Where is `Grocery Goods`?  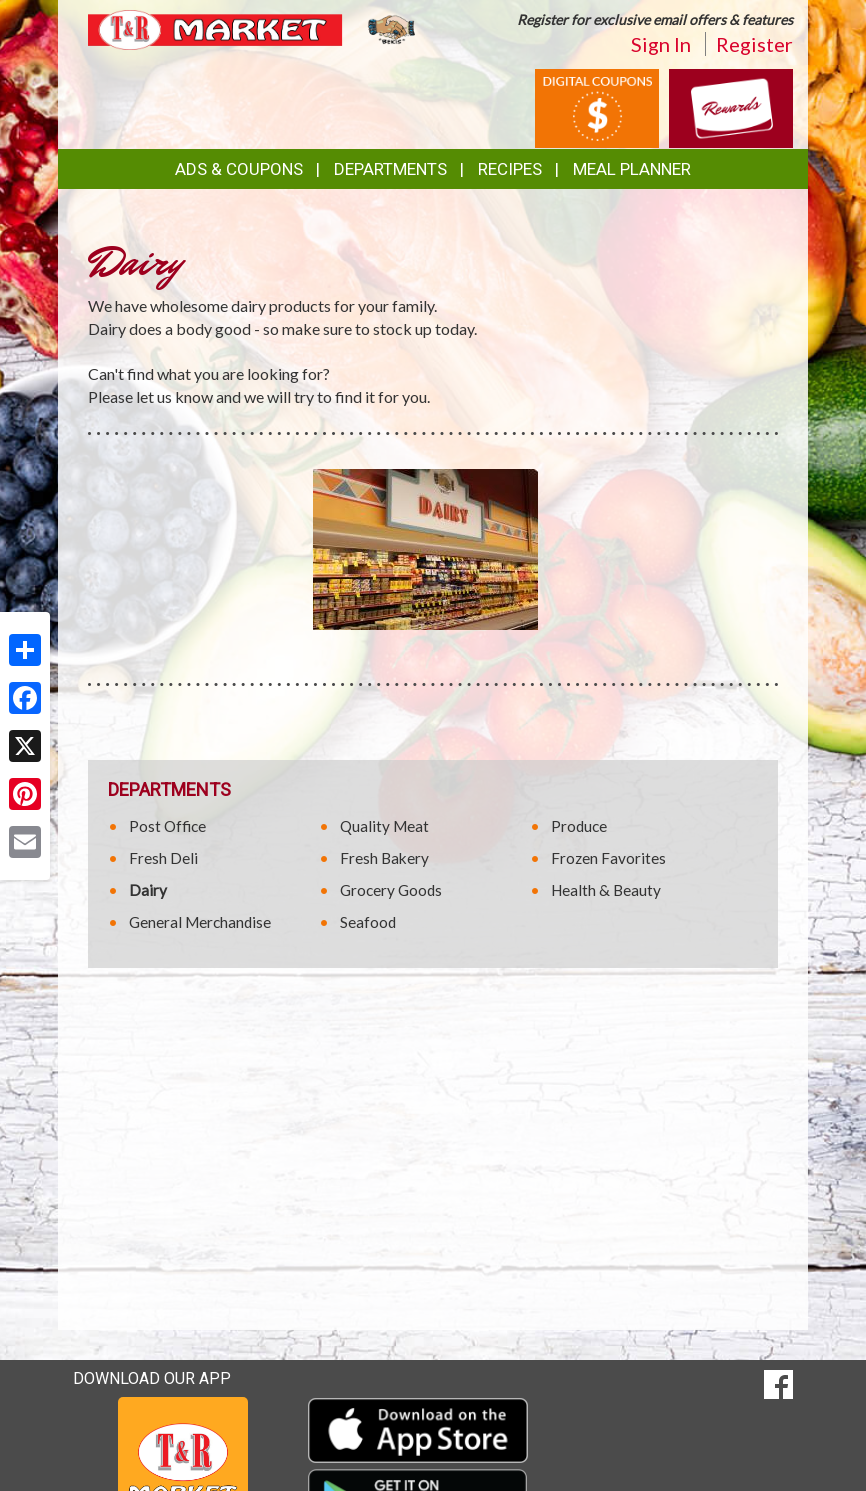
Grocery Goods is located at coordinates (391, 890).